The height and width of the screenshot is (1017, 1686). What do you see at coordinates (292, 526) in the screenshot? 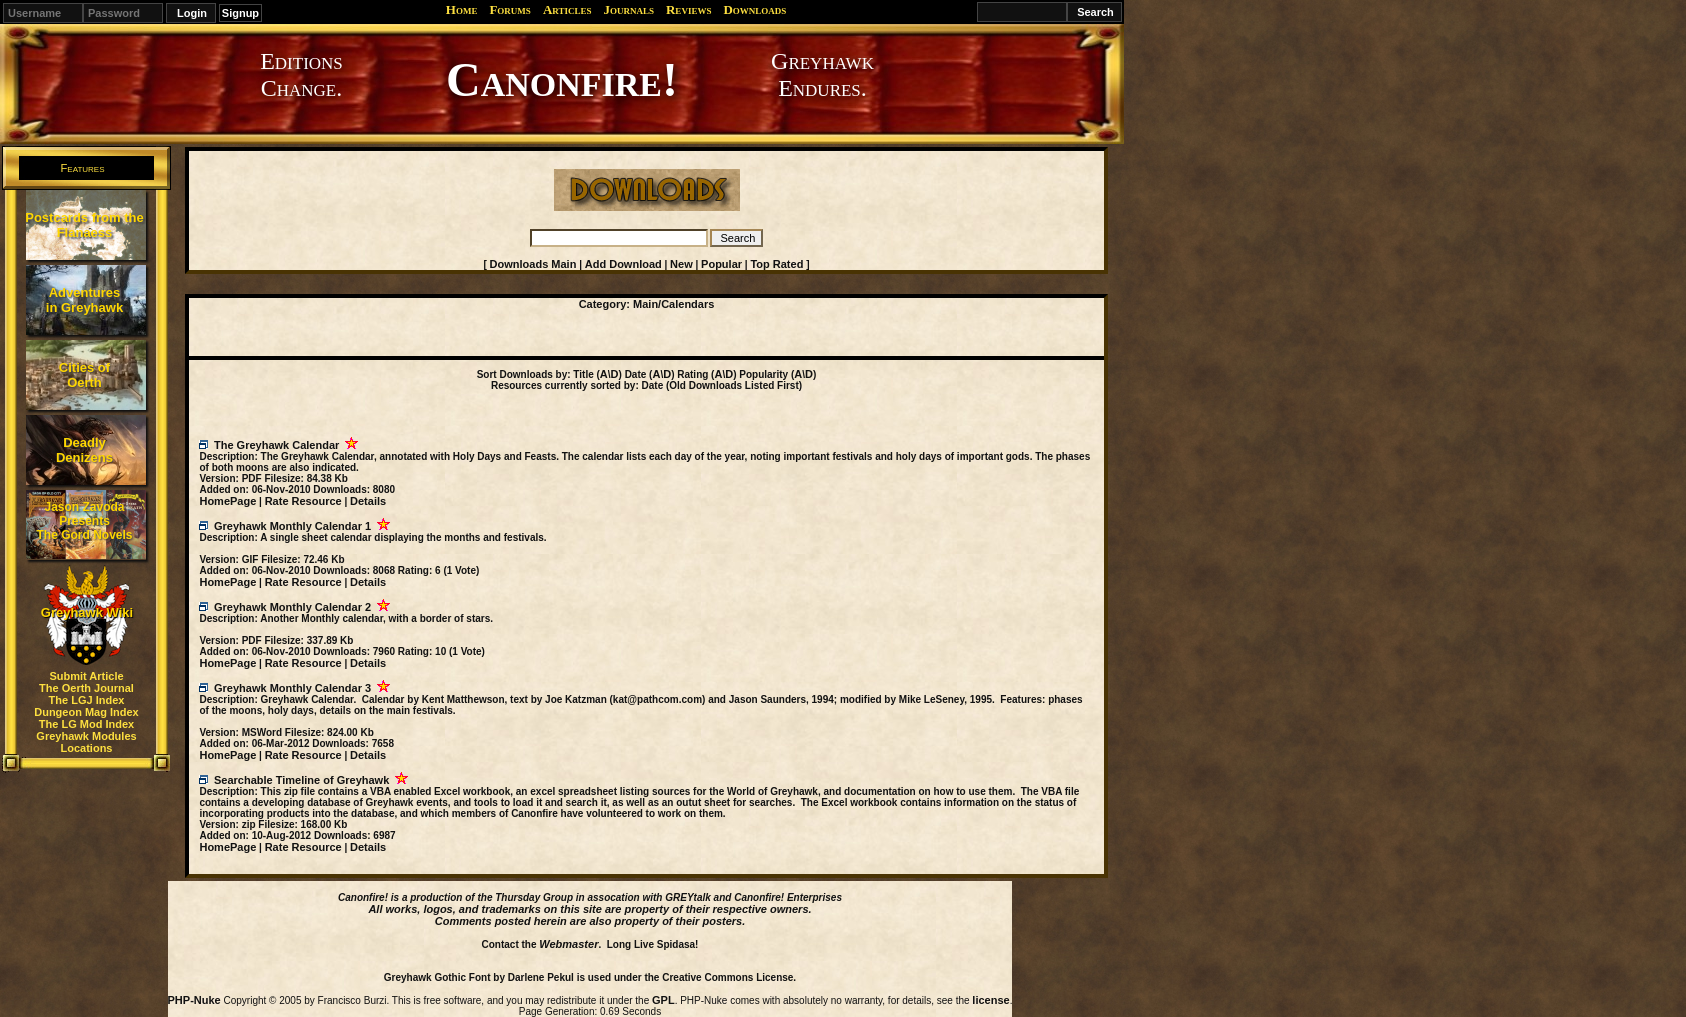
I see `Greyhawk Monthly Calendar 1` at bounding box center [292, 526].